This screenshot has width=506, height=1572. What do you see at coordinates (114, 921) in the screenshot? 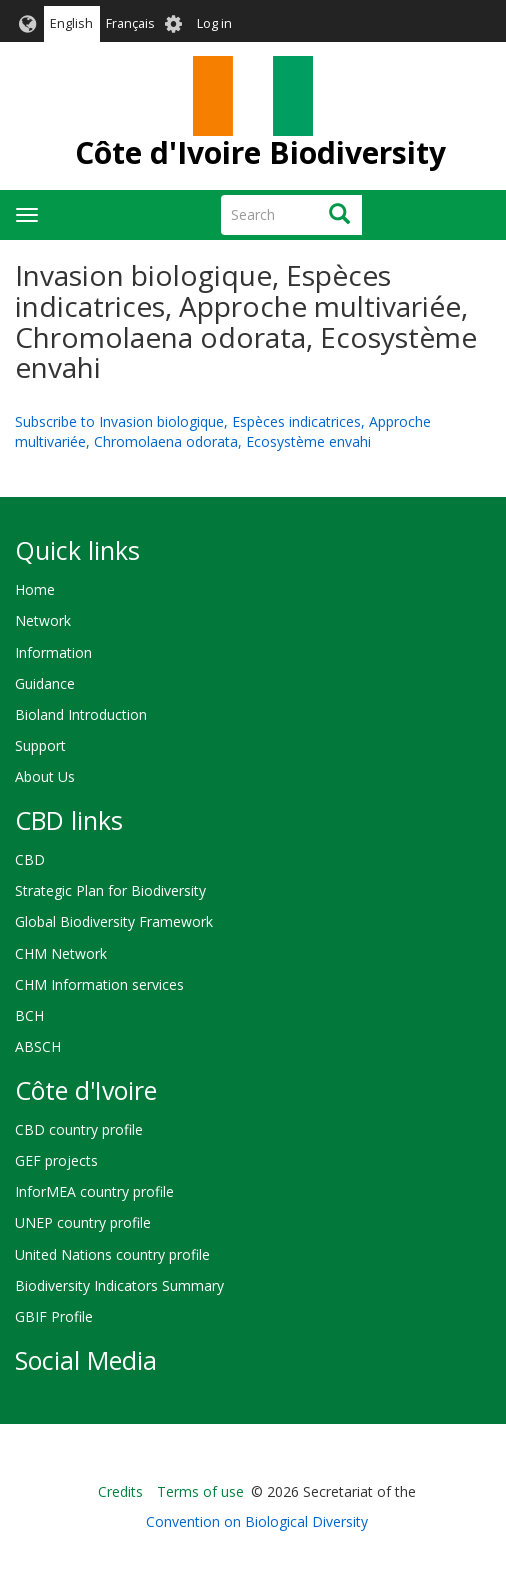
I see `Global Biodiversity Framework` at bounding box center [114, 921].